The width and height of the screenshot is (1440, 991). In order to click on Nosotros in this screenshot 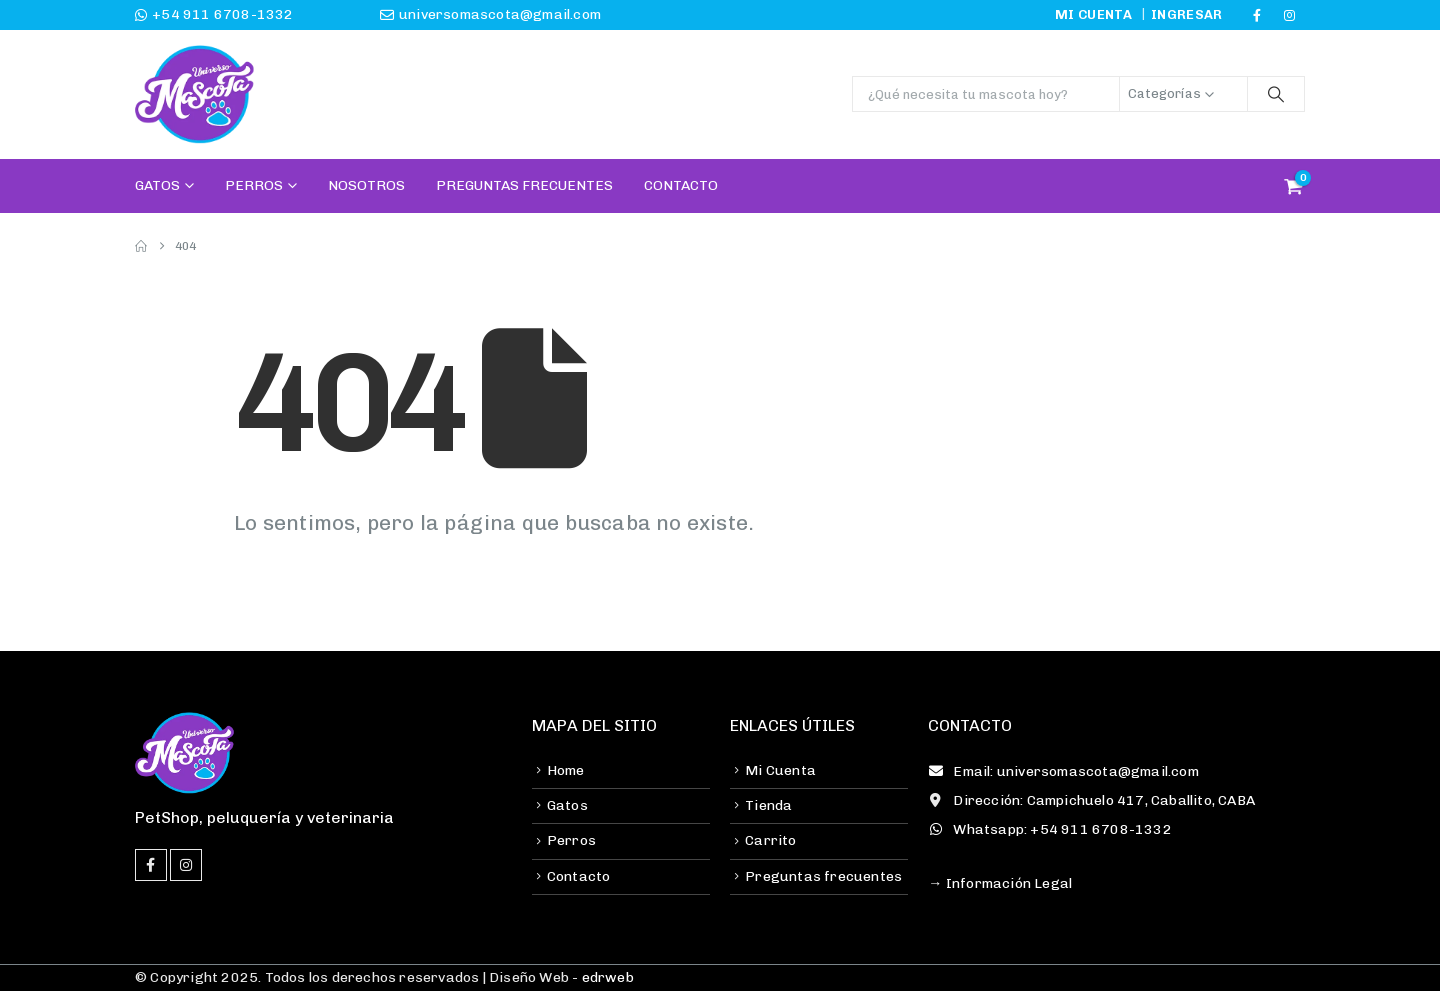, I will do `click(366, 185)`.